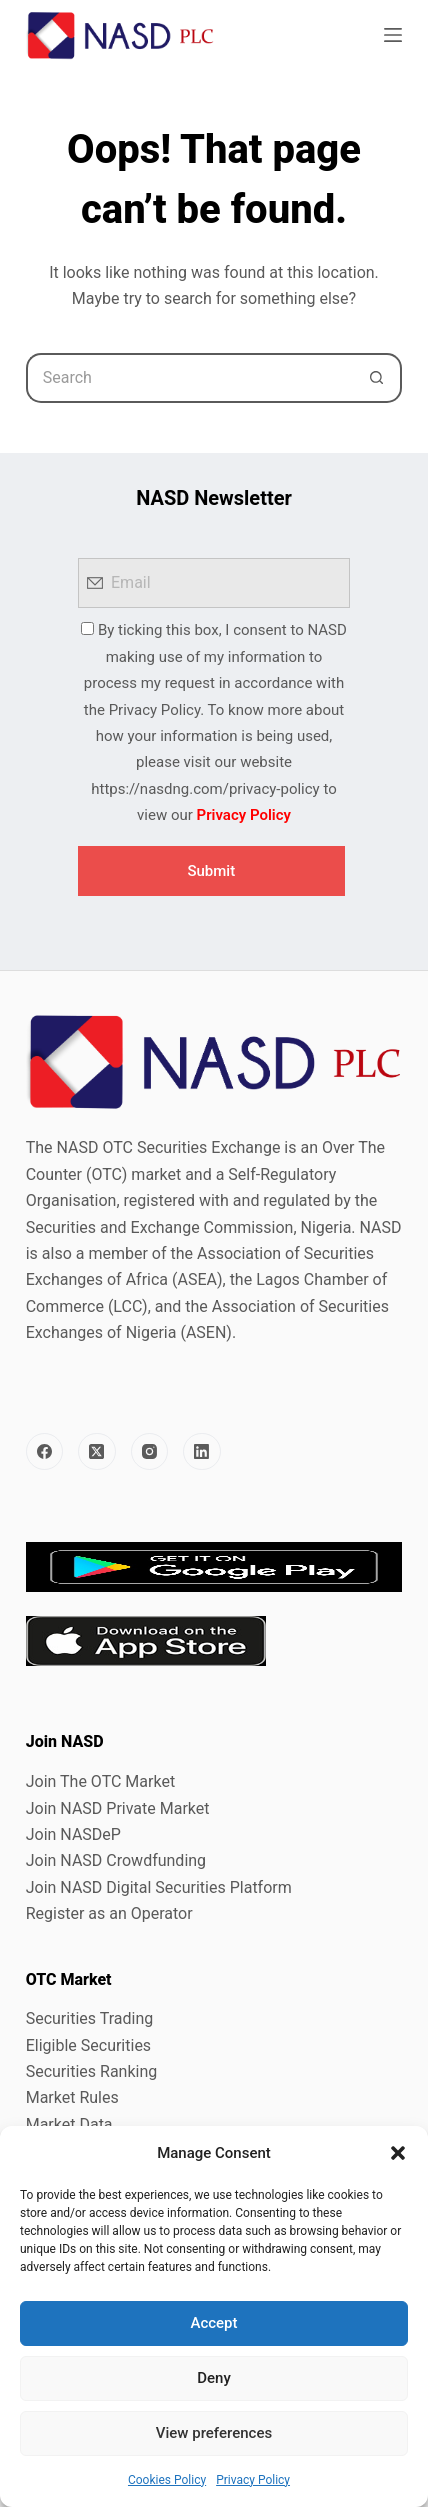 The height and width of the screenshot is (2507, 428). Describe the element at coordinates (92, 2071) in the screenshot. I see `Securities Ranking` at that location.